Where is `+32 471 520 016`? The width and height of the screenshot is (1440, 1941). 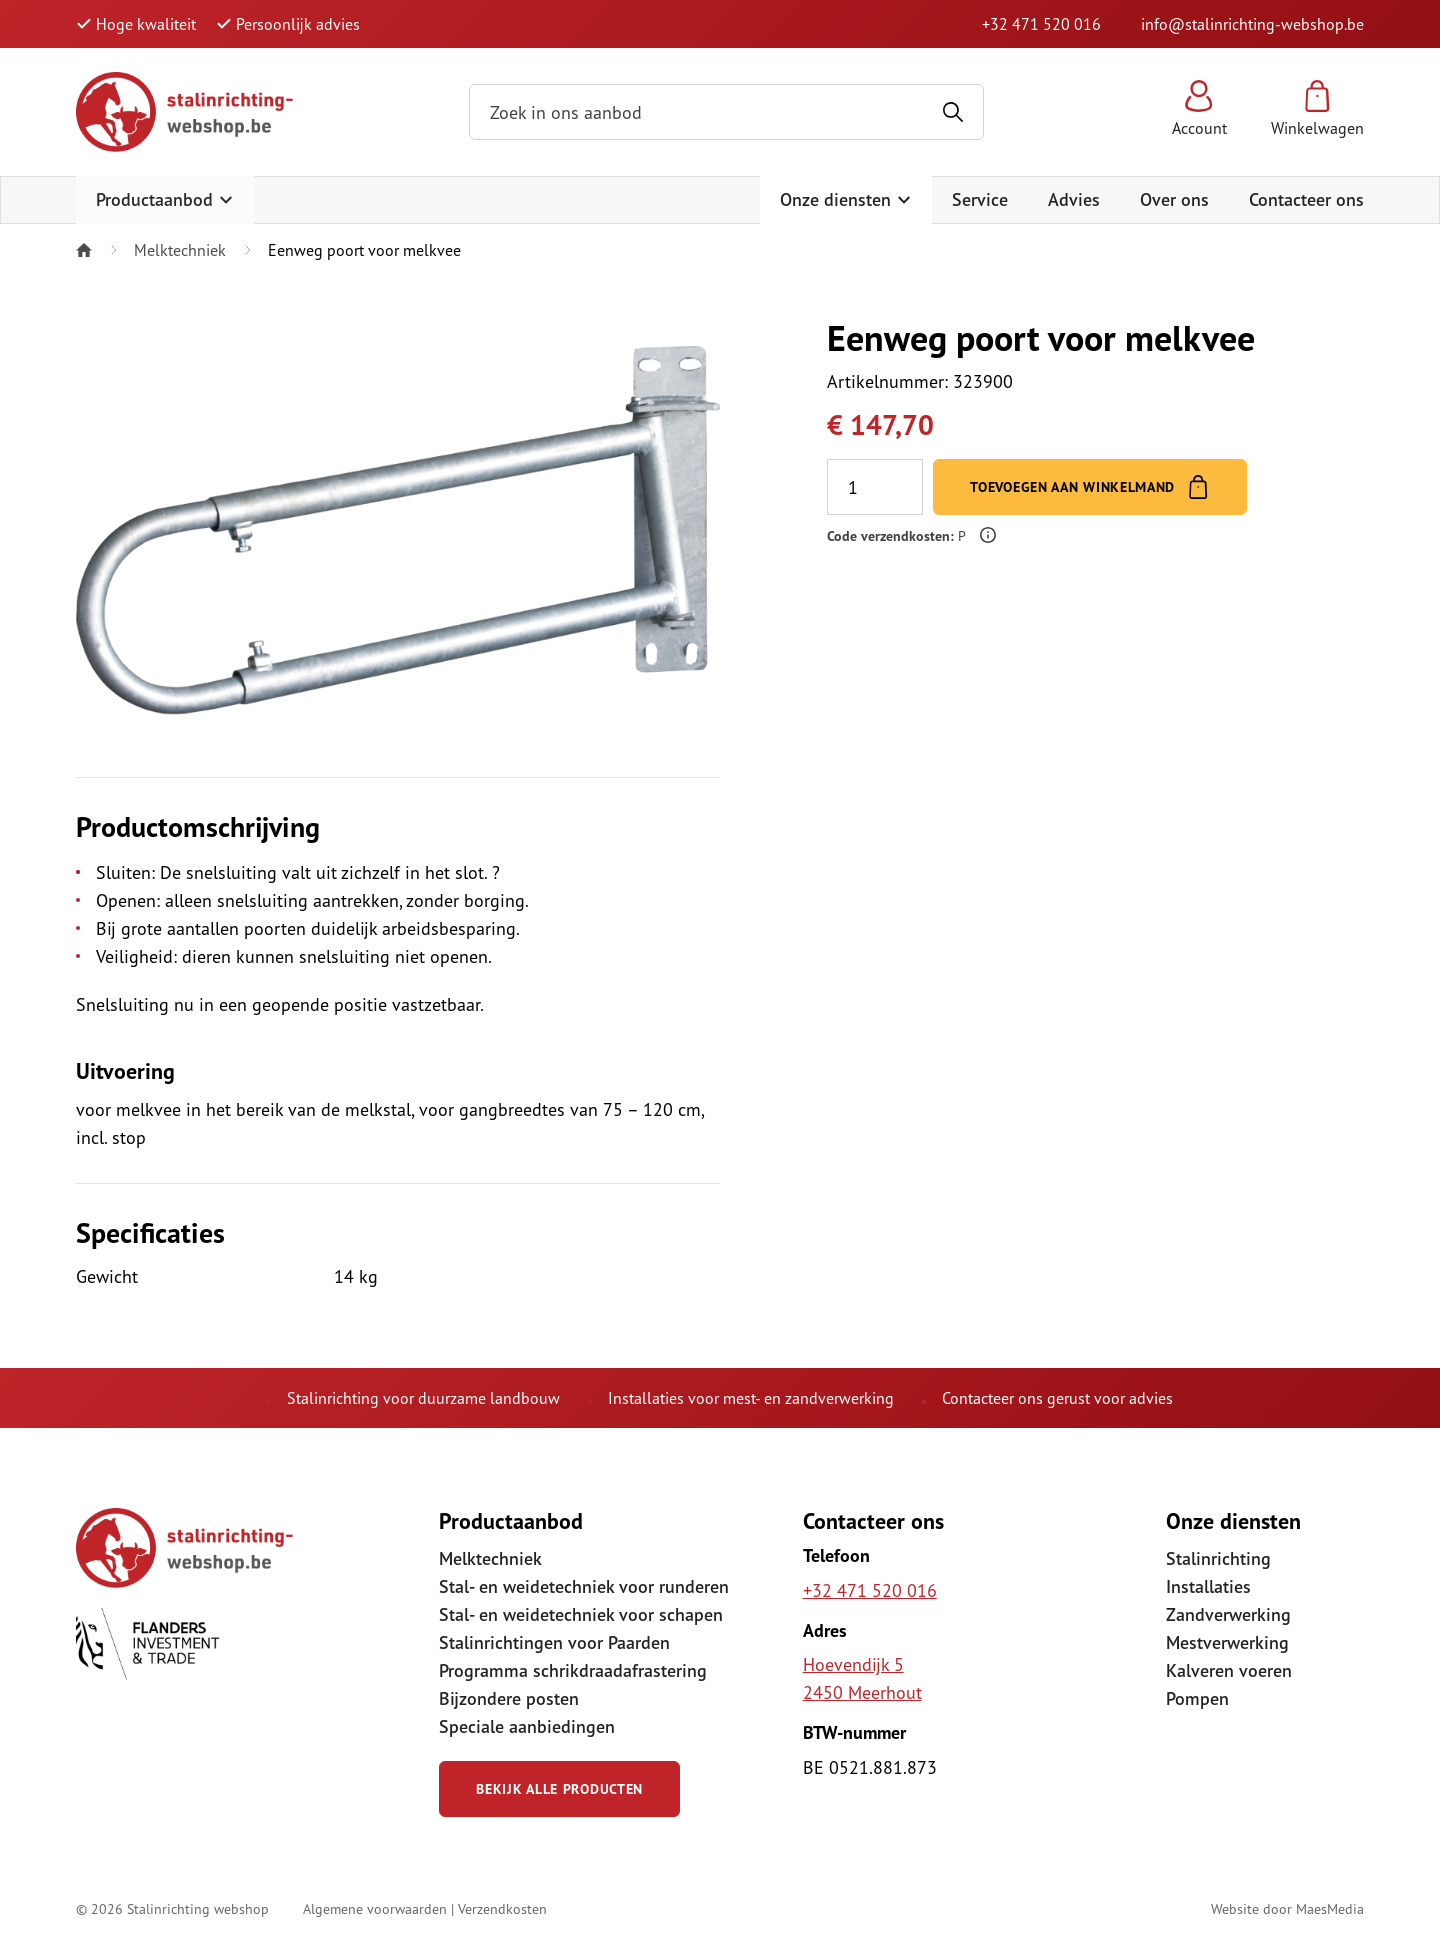
+32 471 520 016 is located at coordinates (1041, 24).